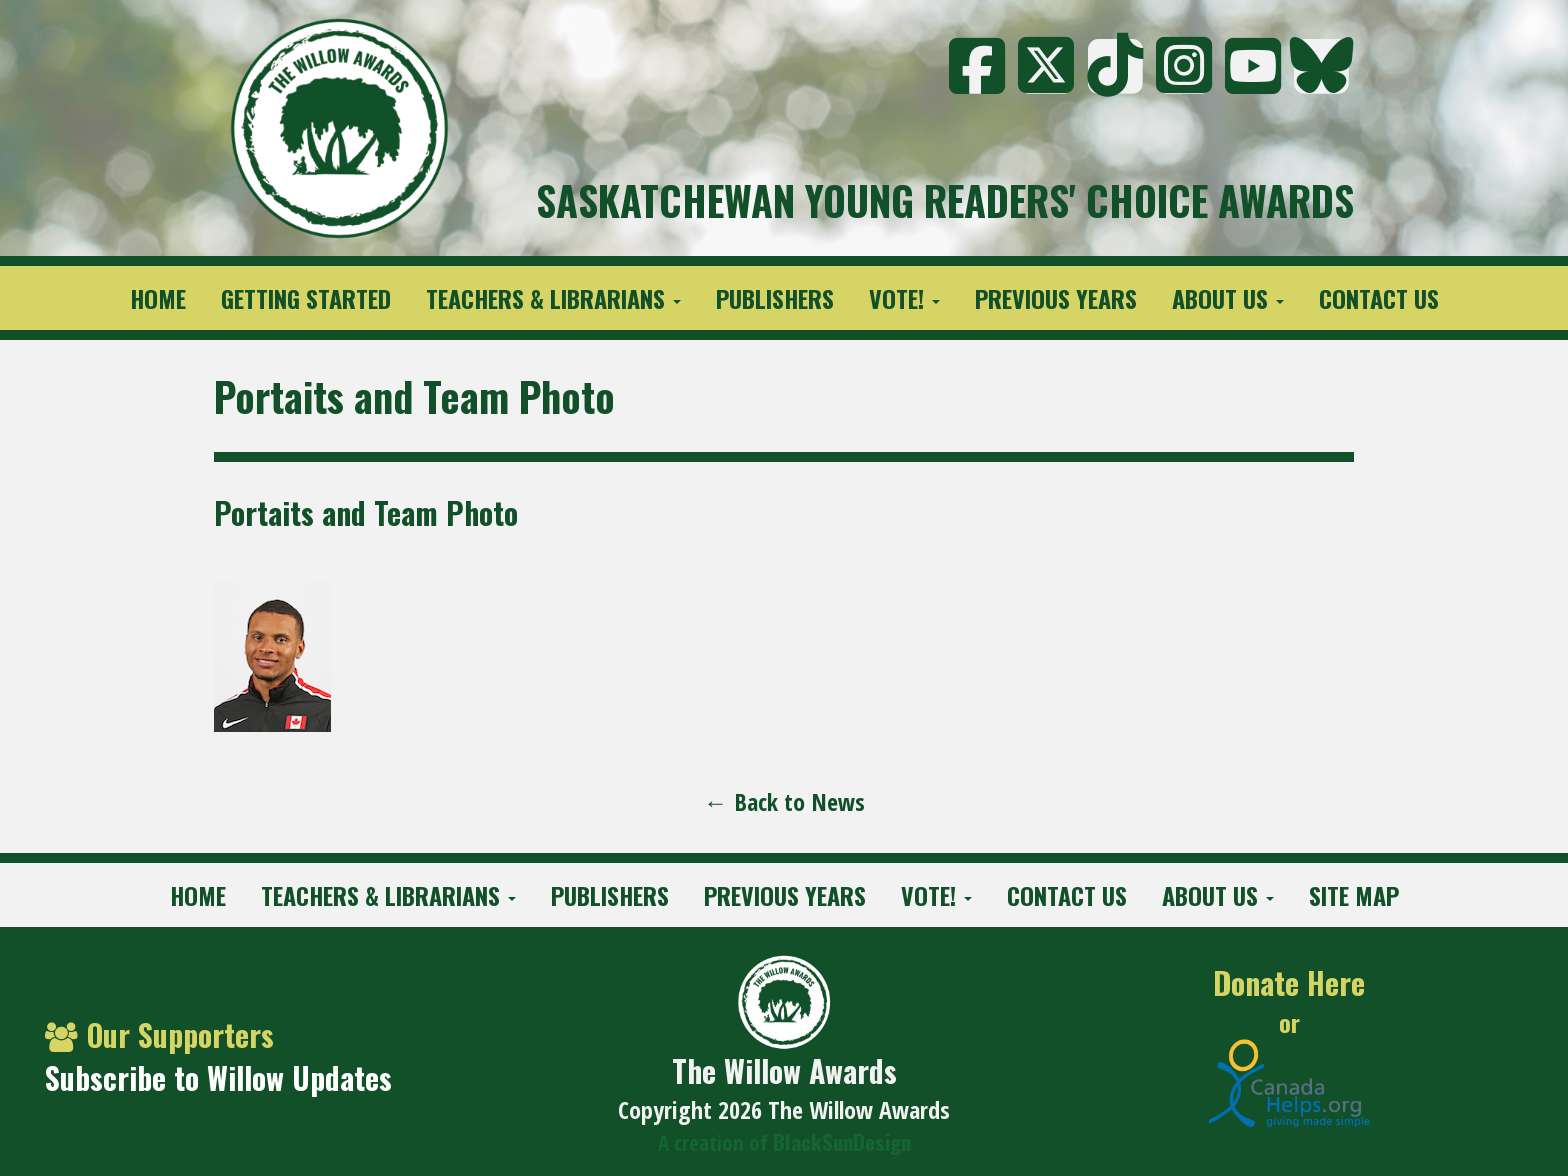 This screenshot has width=1568, height=1176. I want to click on Publishers, so click(775, 298).